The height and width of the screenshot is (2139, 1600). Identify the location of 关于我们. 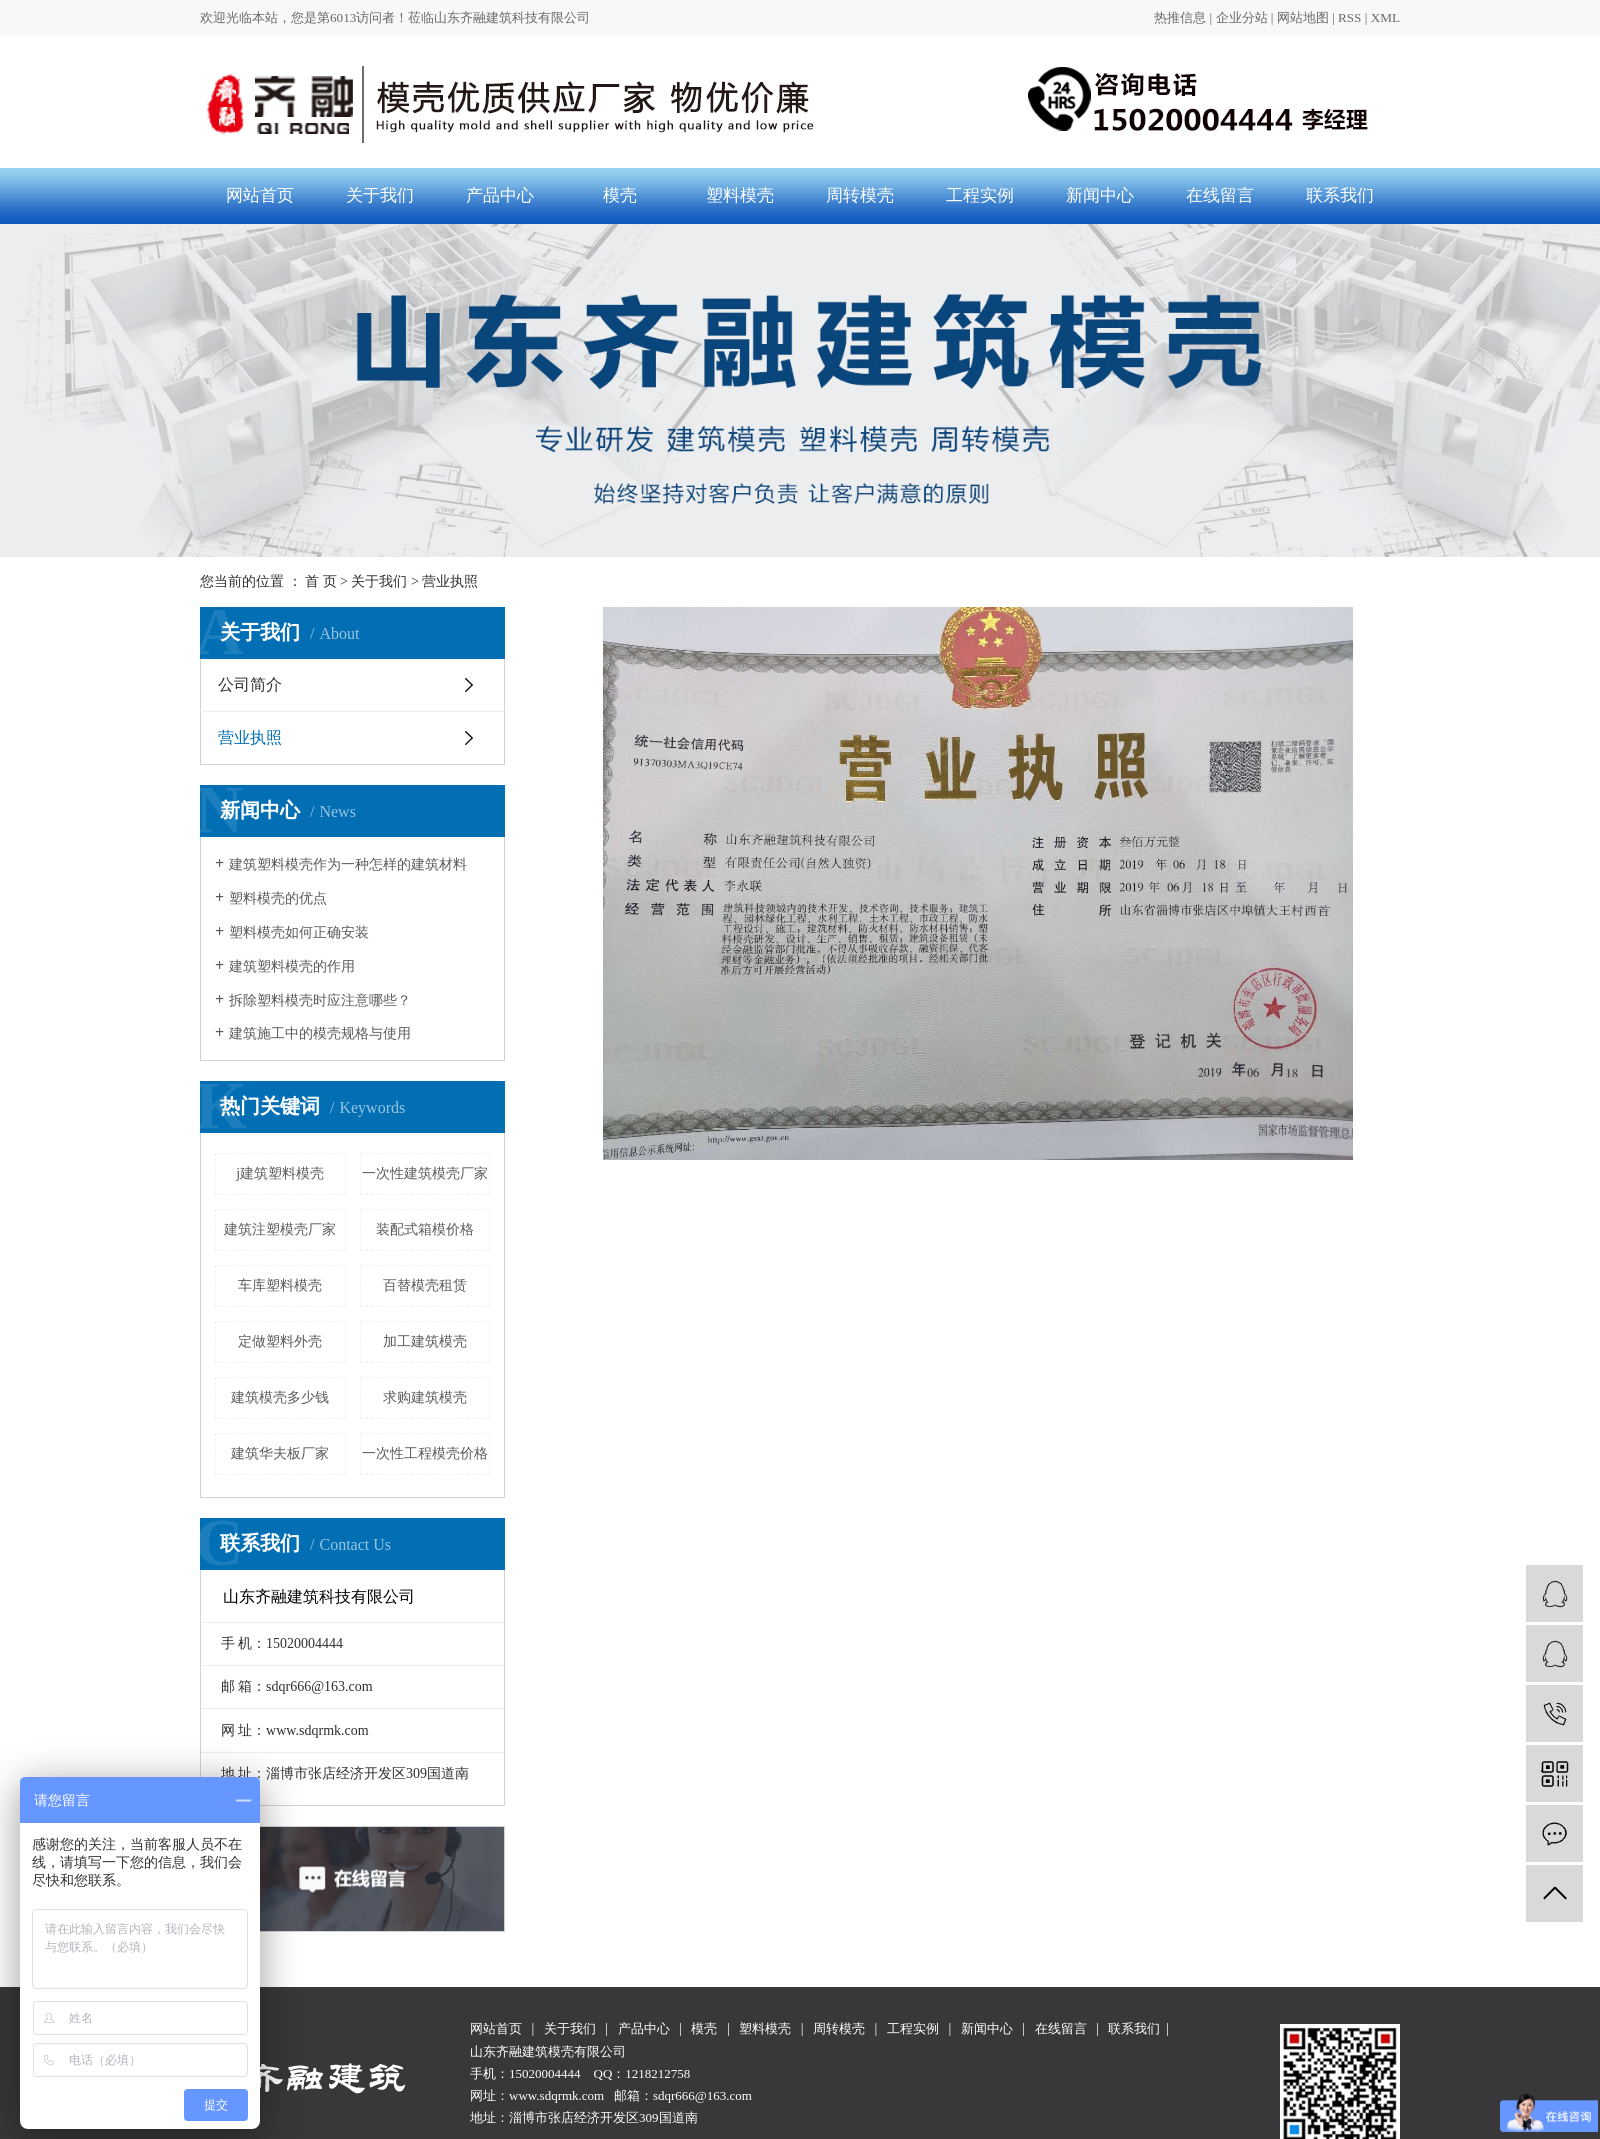
(380, 195).